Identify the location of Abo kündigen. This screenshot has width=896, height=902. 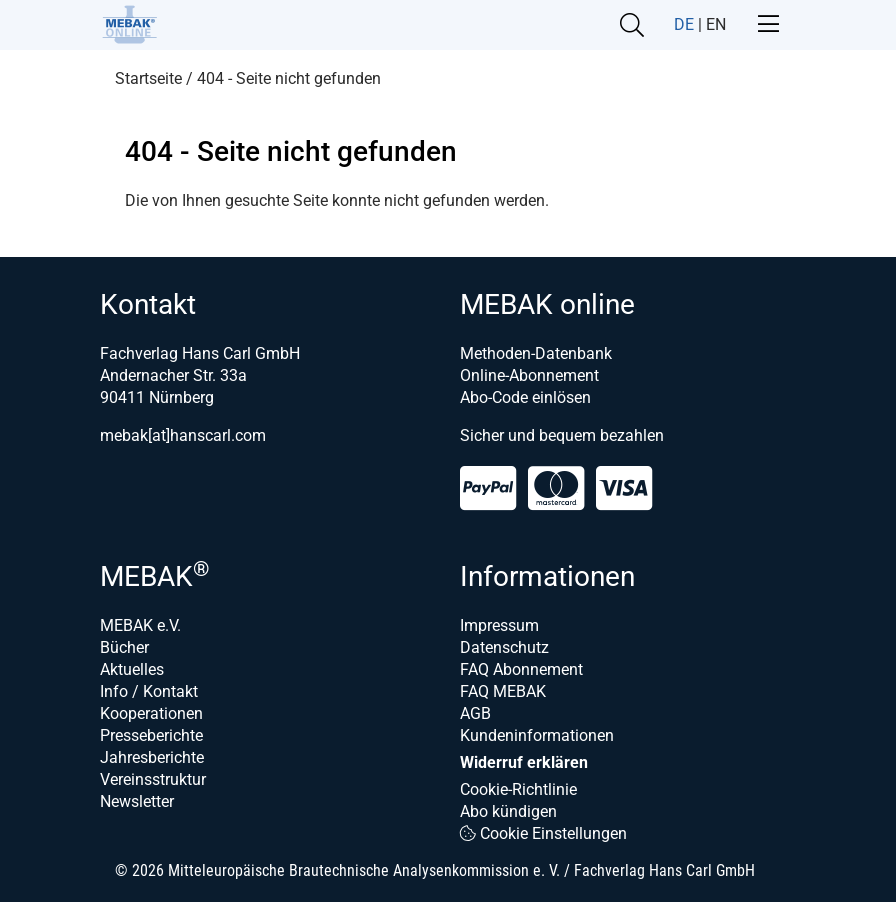
(508, 811).